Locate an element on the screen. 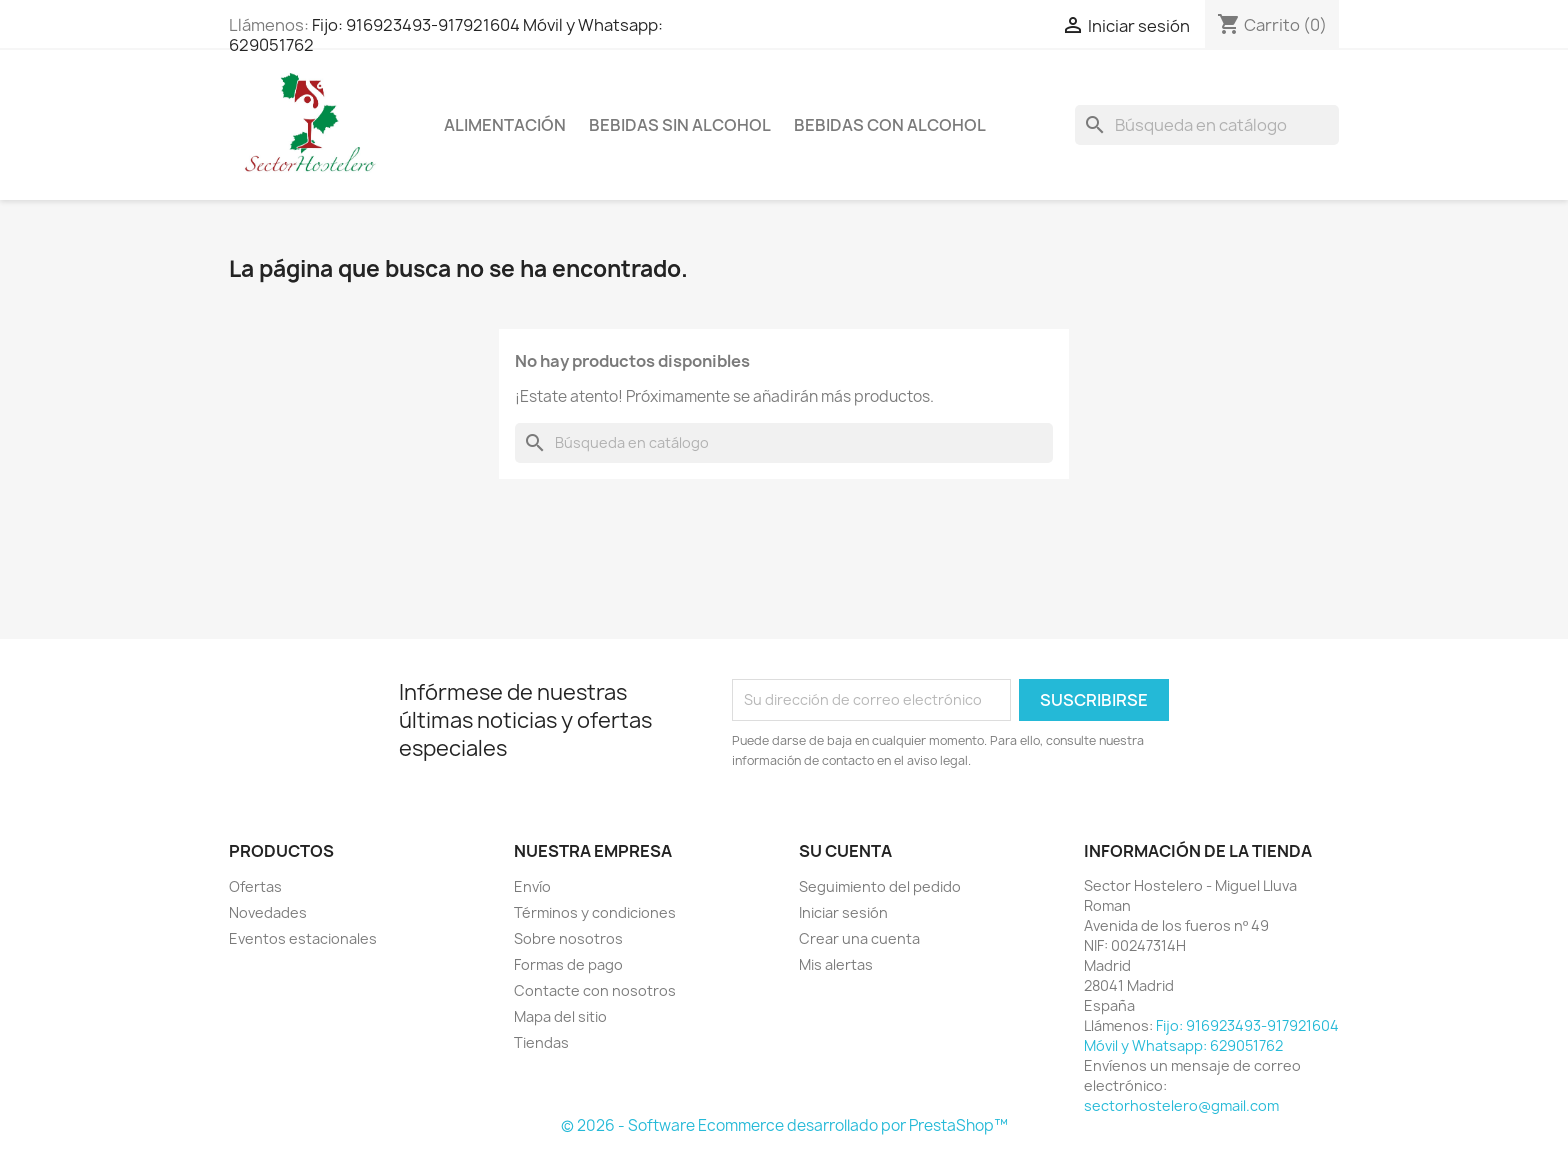 The width and height of the screenshot is (1568, 1152). Iniciar sesión is located at coordinates (843, 912).